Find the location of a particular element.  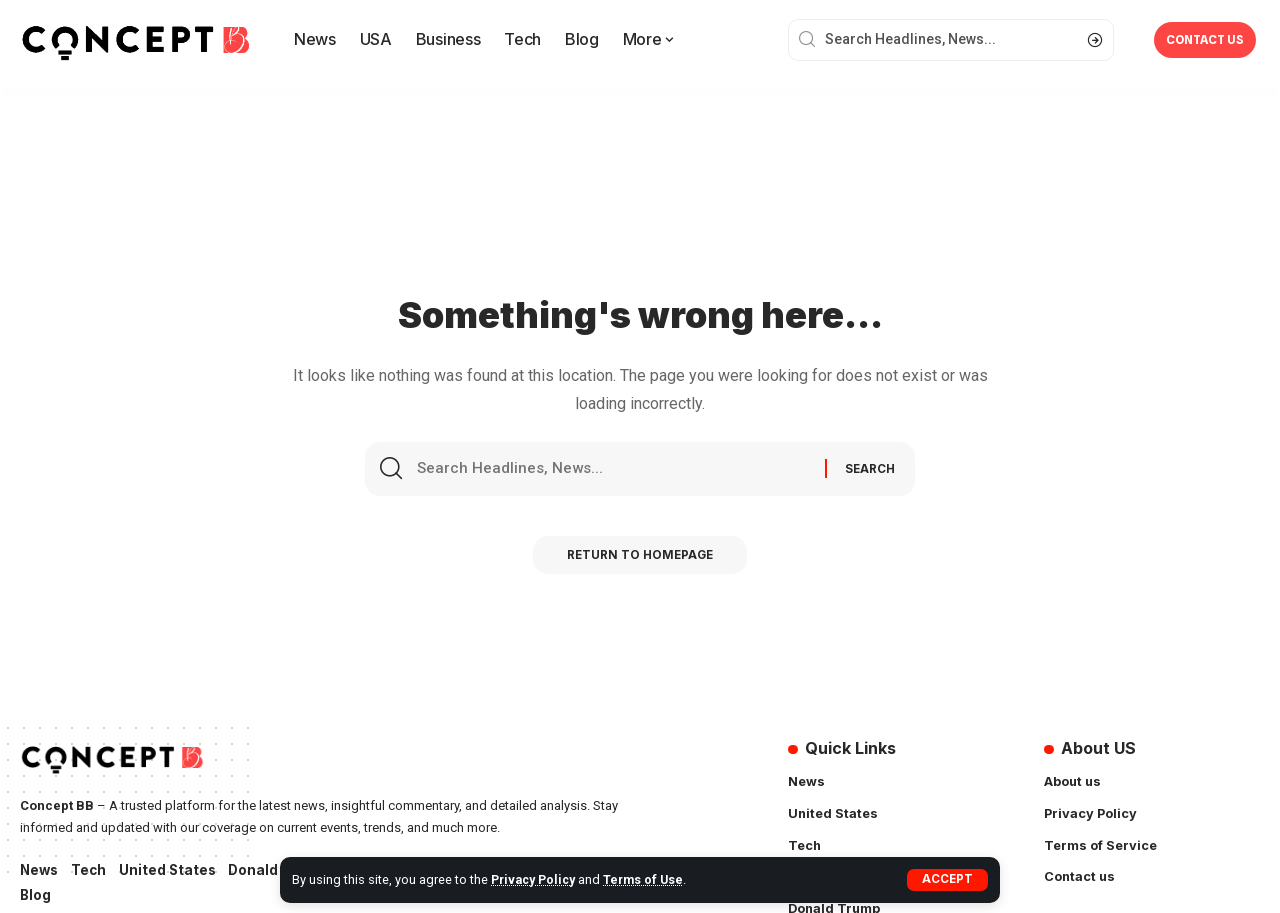

Return to Homepage is located at coordinates (640, 561).